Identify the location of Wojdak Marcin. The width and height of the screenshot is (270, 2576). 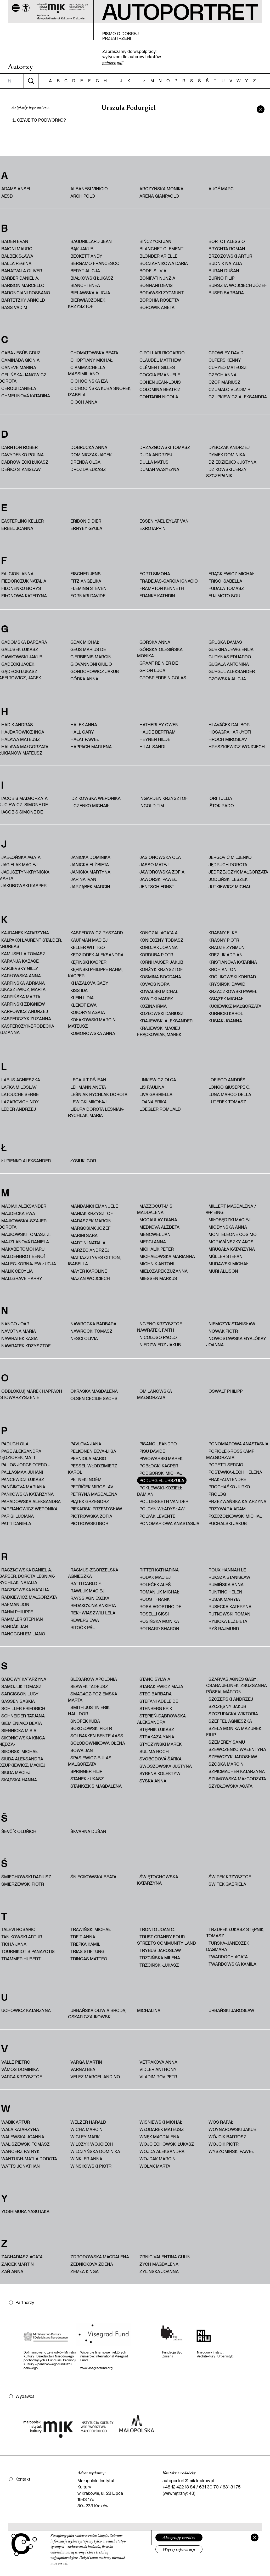
(157, 2158).